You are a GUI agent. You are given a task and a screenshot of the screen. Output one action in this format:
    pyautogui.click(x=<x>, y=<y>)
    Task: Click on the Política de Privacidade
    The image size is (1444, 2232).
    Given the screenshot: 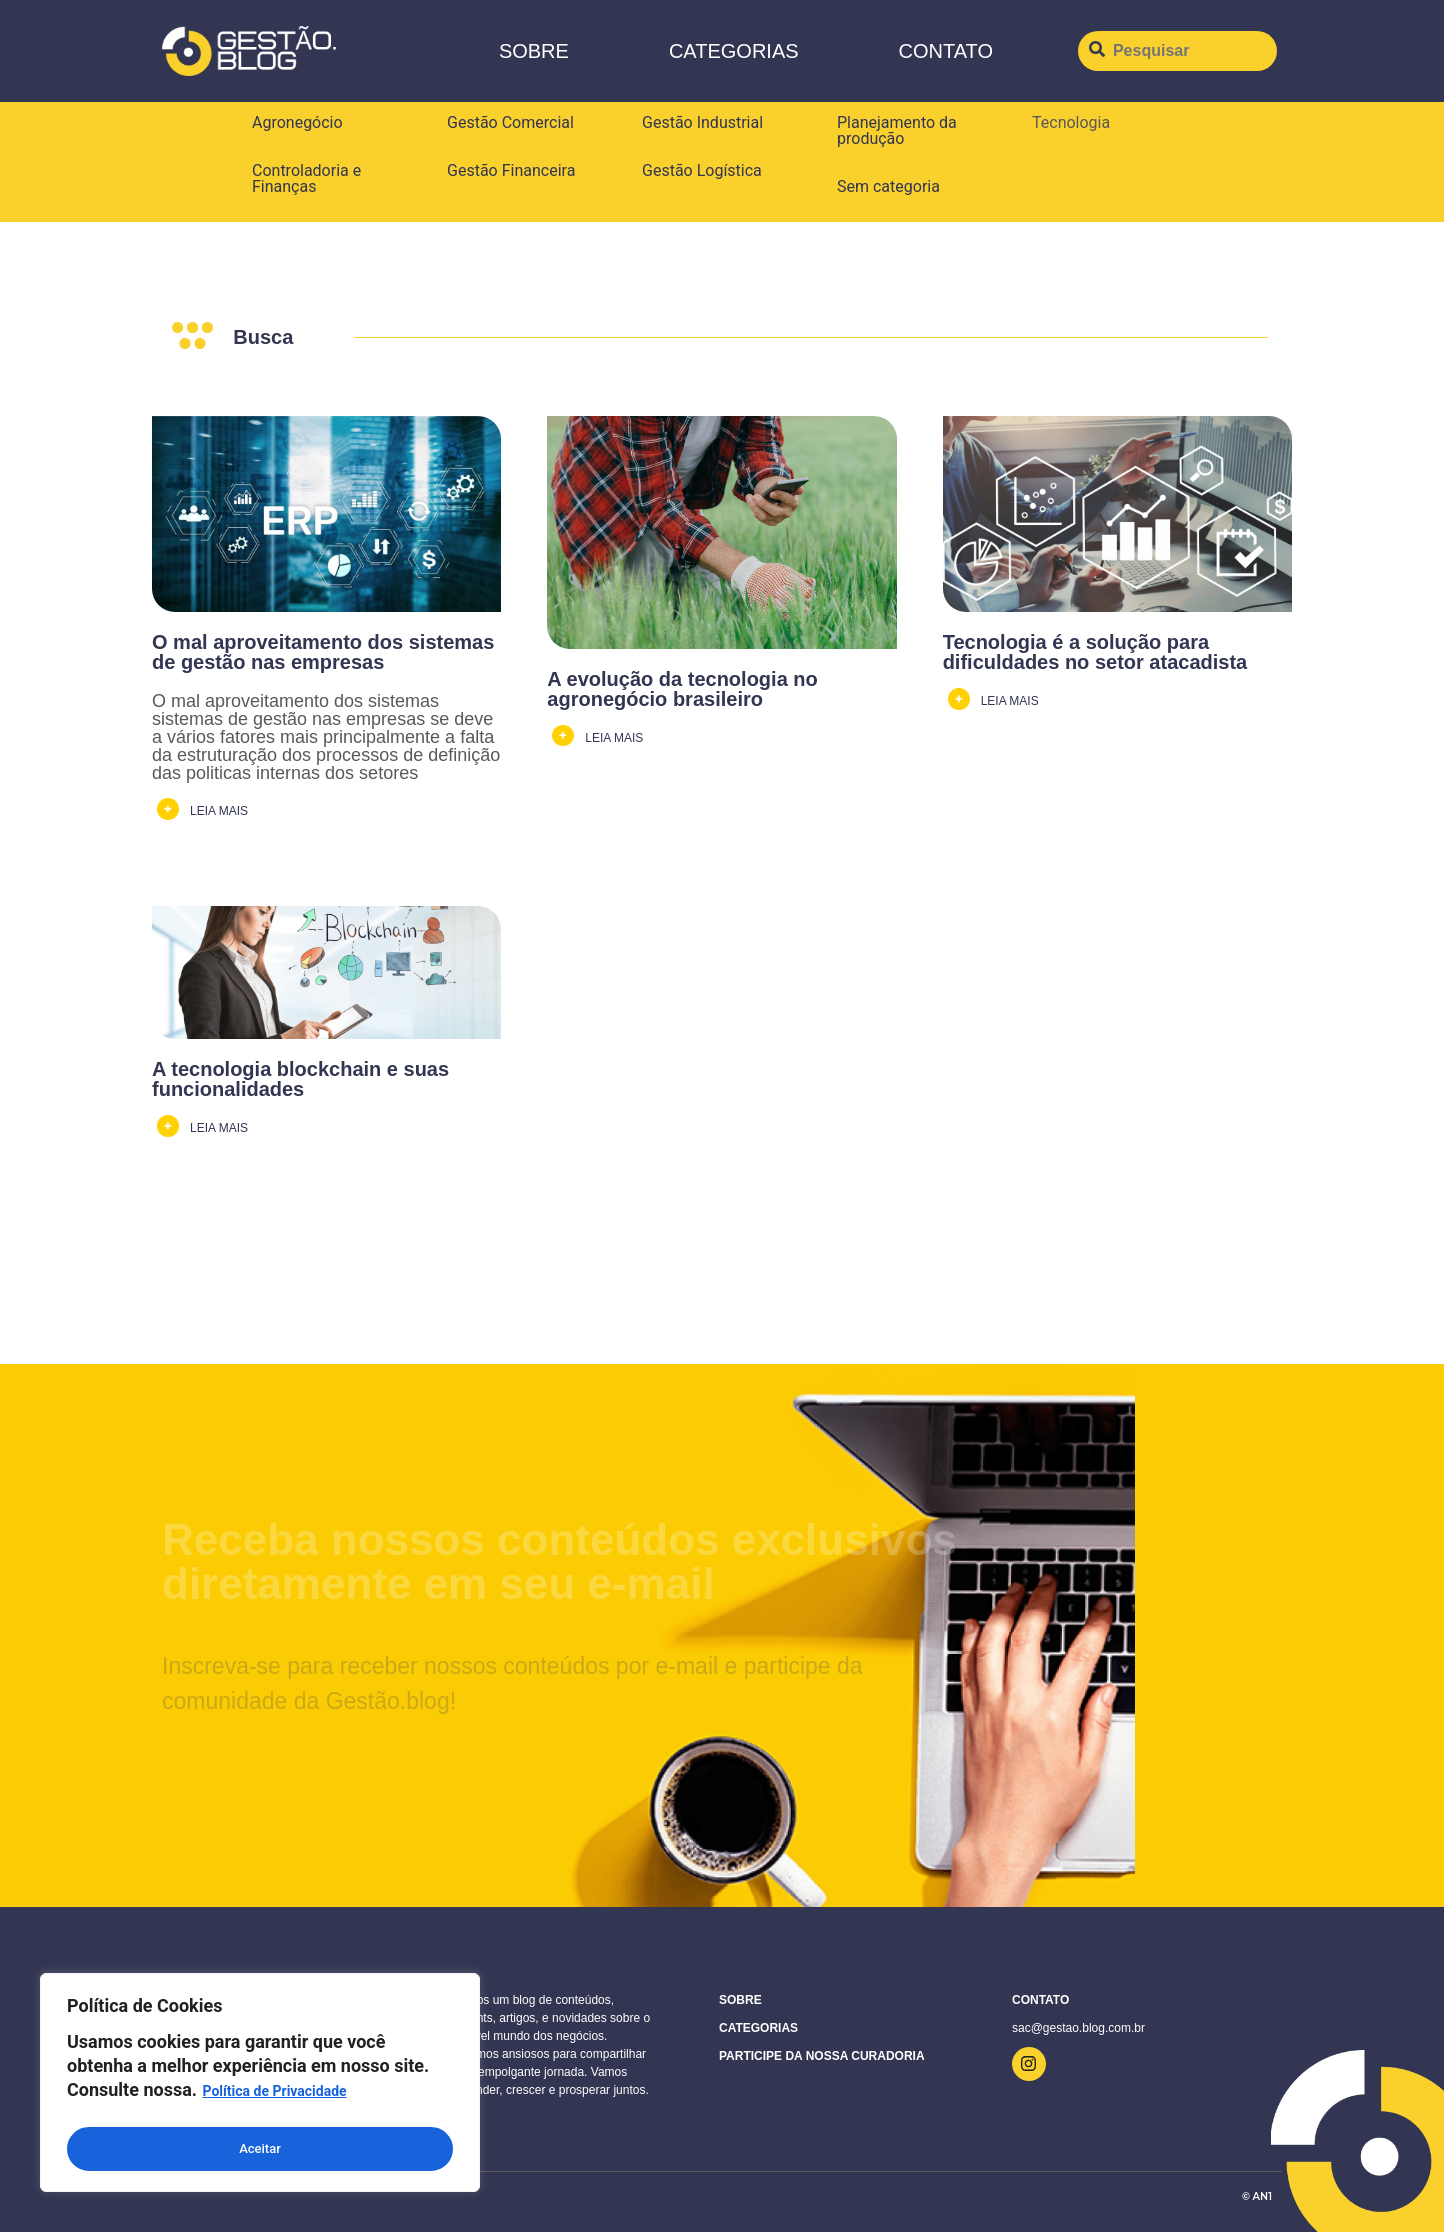 What is the action you would take?
    pyautogui.click(x=274, y=2099)
    